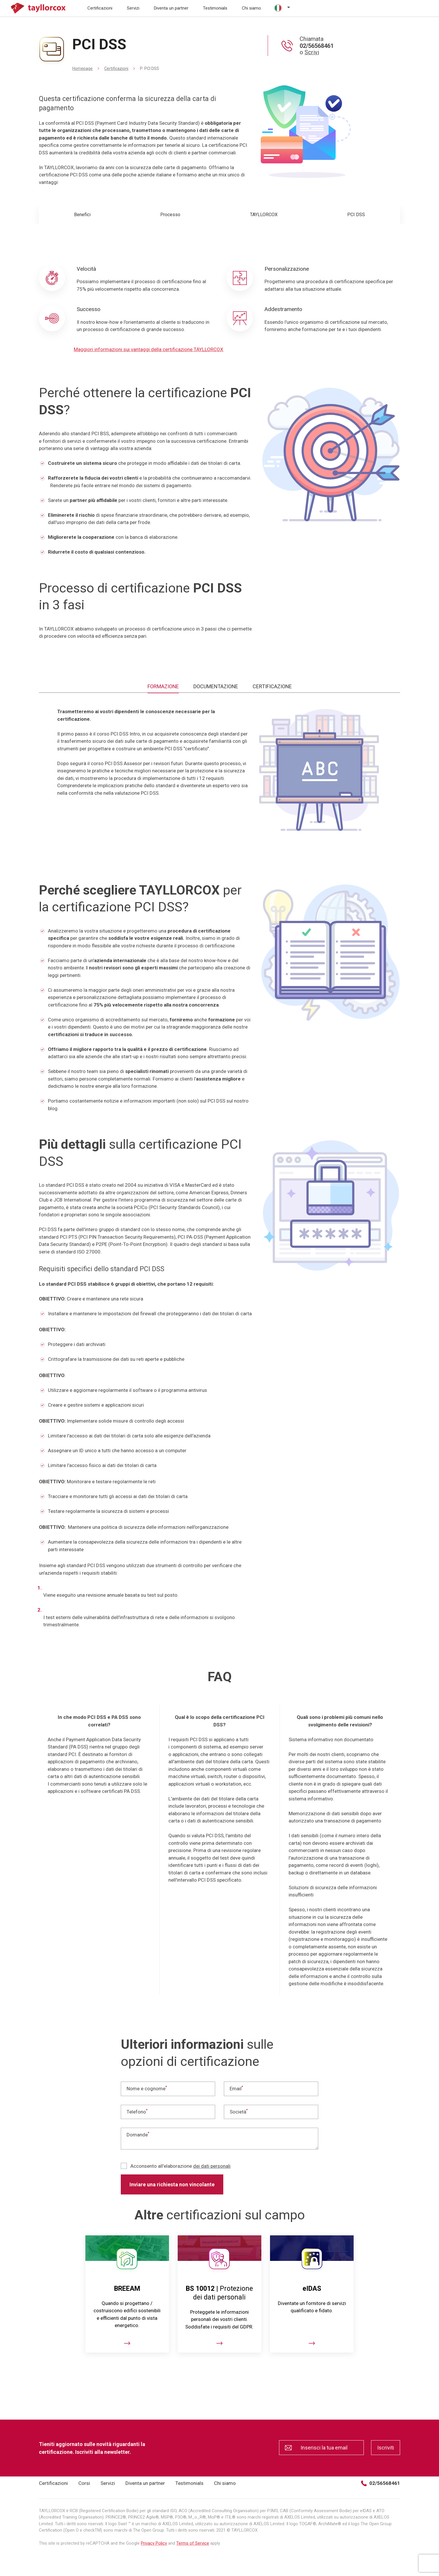 The image size is (439, 2576). I want to click on Chi siamo, so click(251, 8).